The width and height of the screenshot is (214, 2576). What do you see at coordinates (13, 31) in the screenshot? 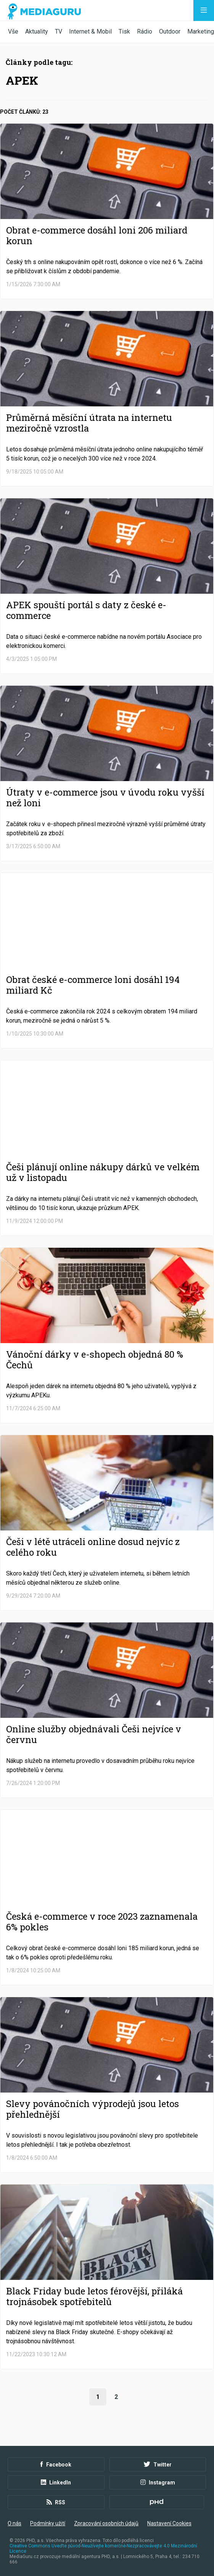
I see `Vše` at bounding box center [13, 31].